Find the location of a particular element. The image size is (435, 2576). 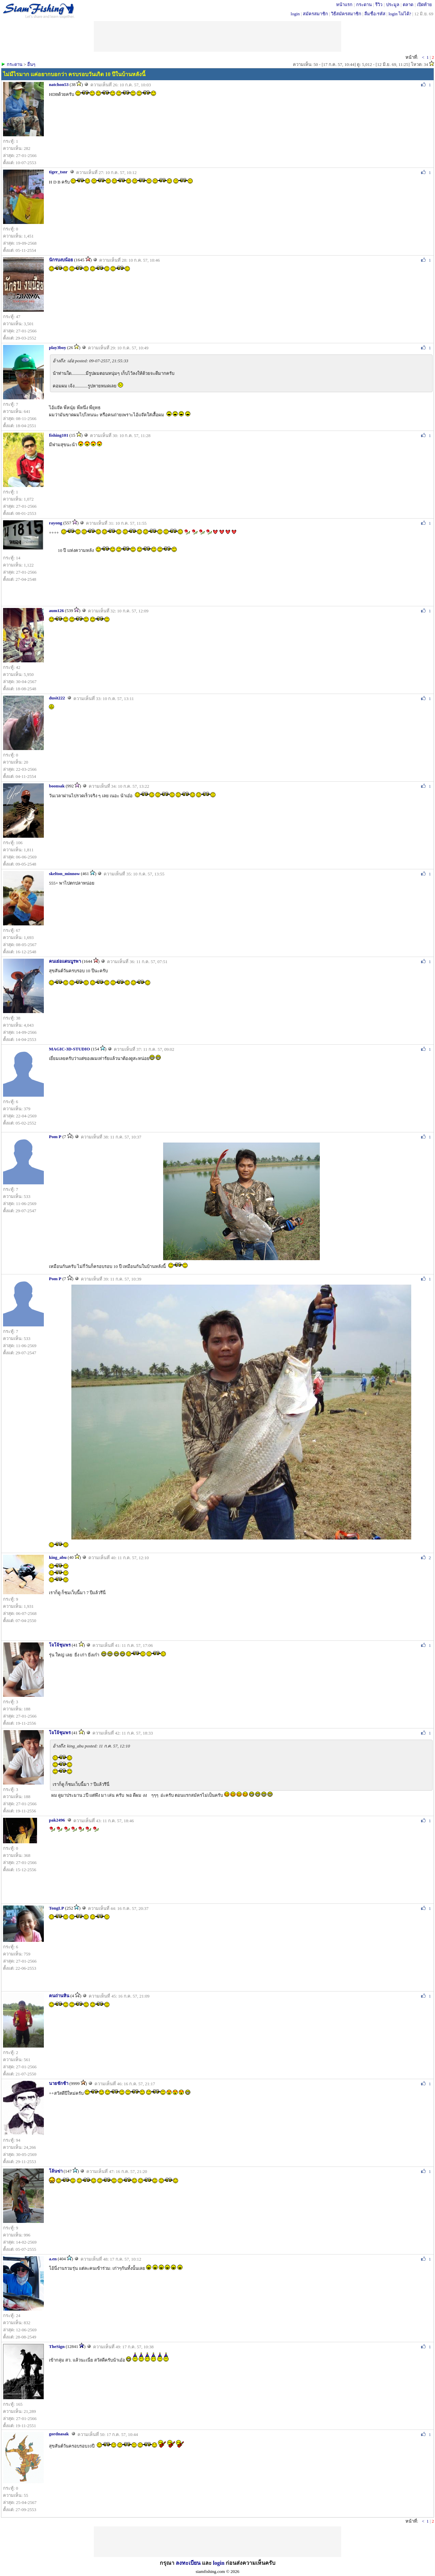

โจโจ้ชุมพร is located at coordinates (60, 1645).